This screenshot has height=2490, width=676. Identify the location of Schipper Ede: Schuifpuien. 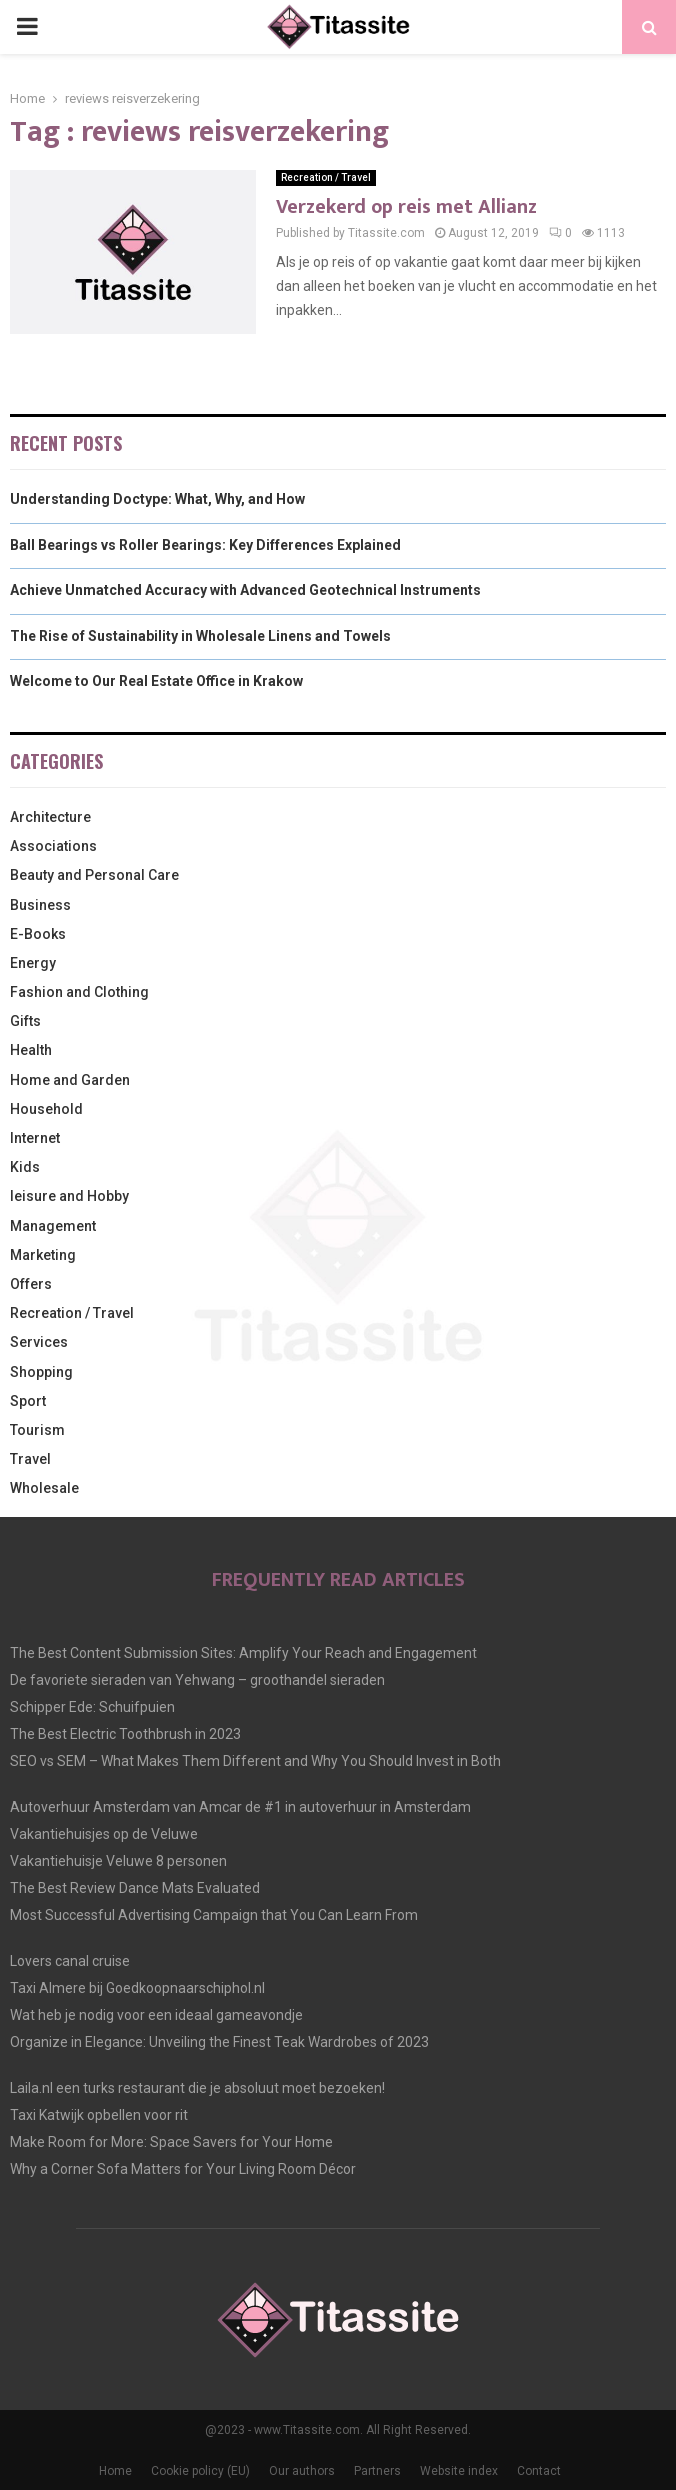
(92, 1707).